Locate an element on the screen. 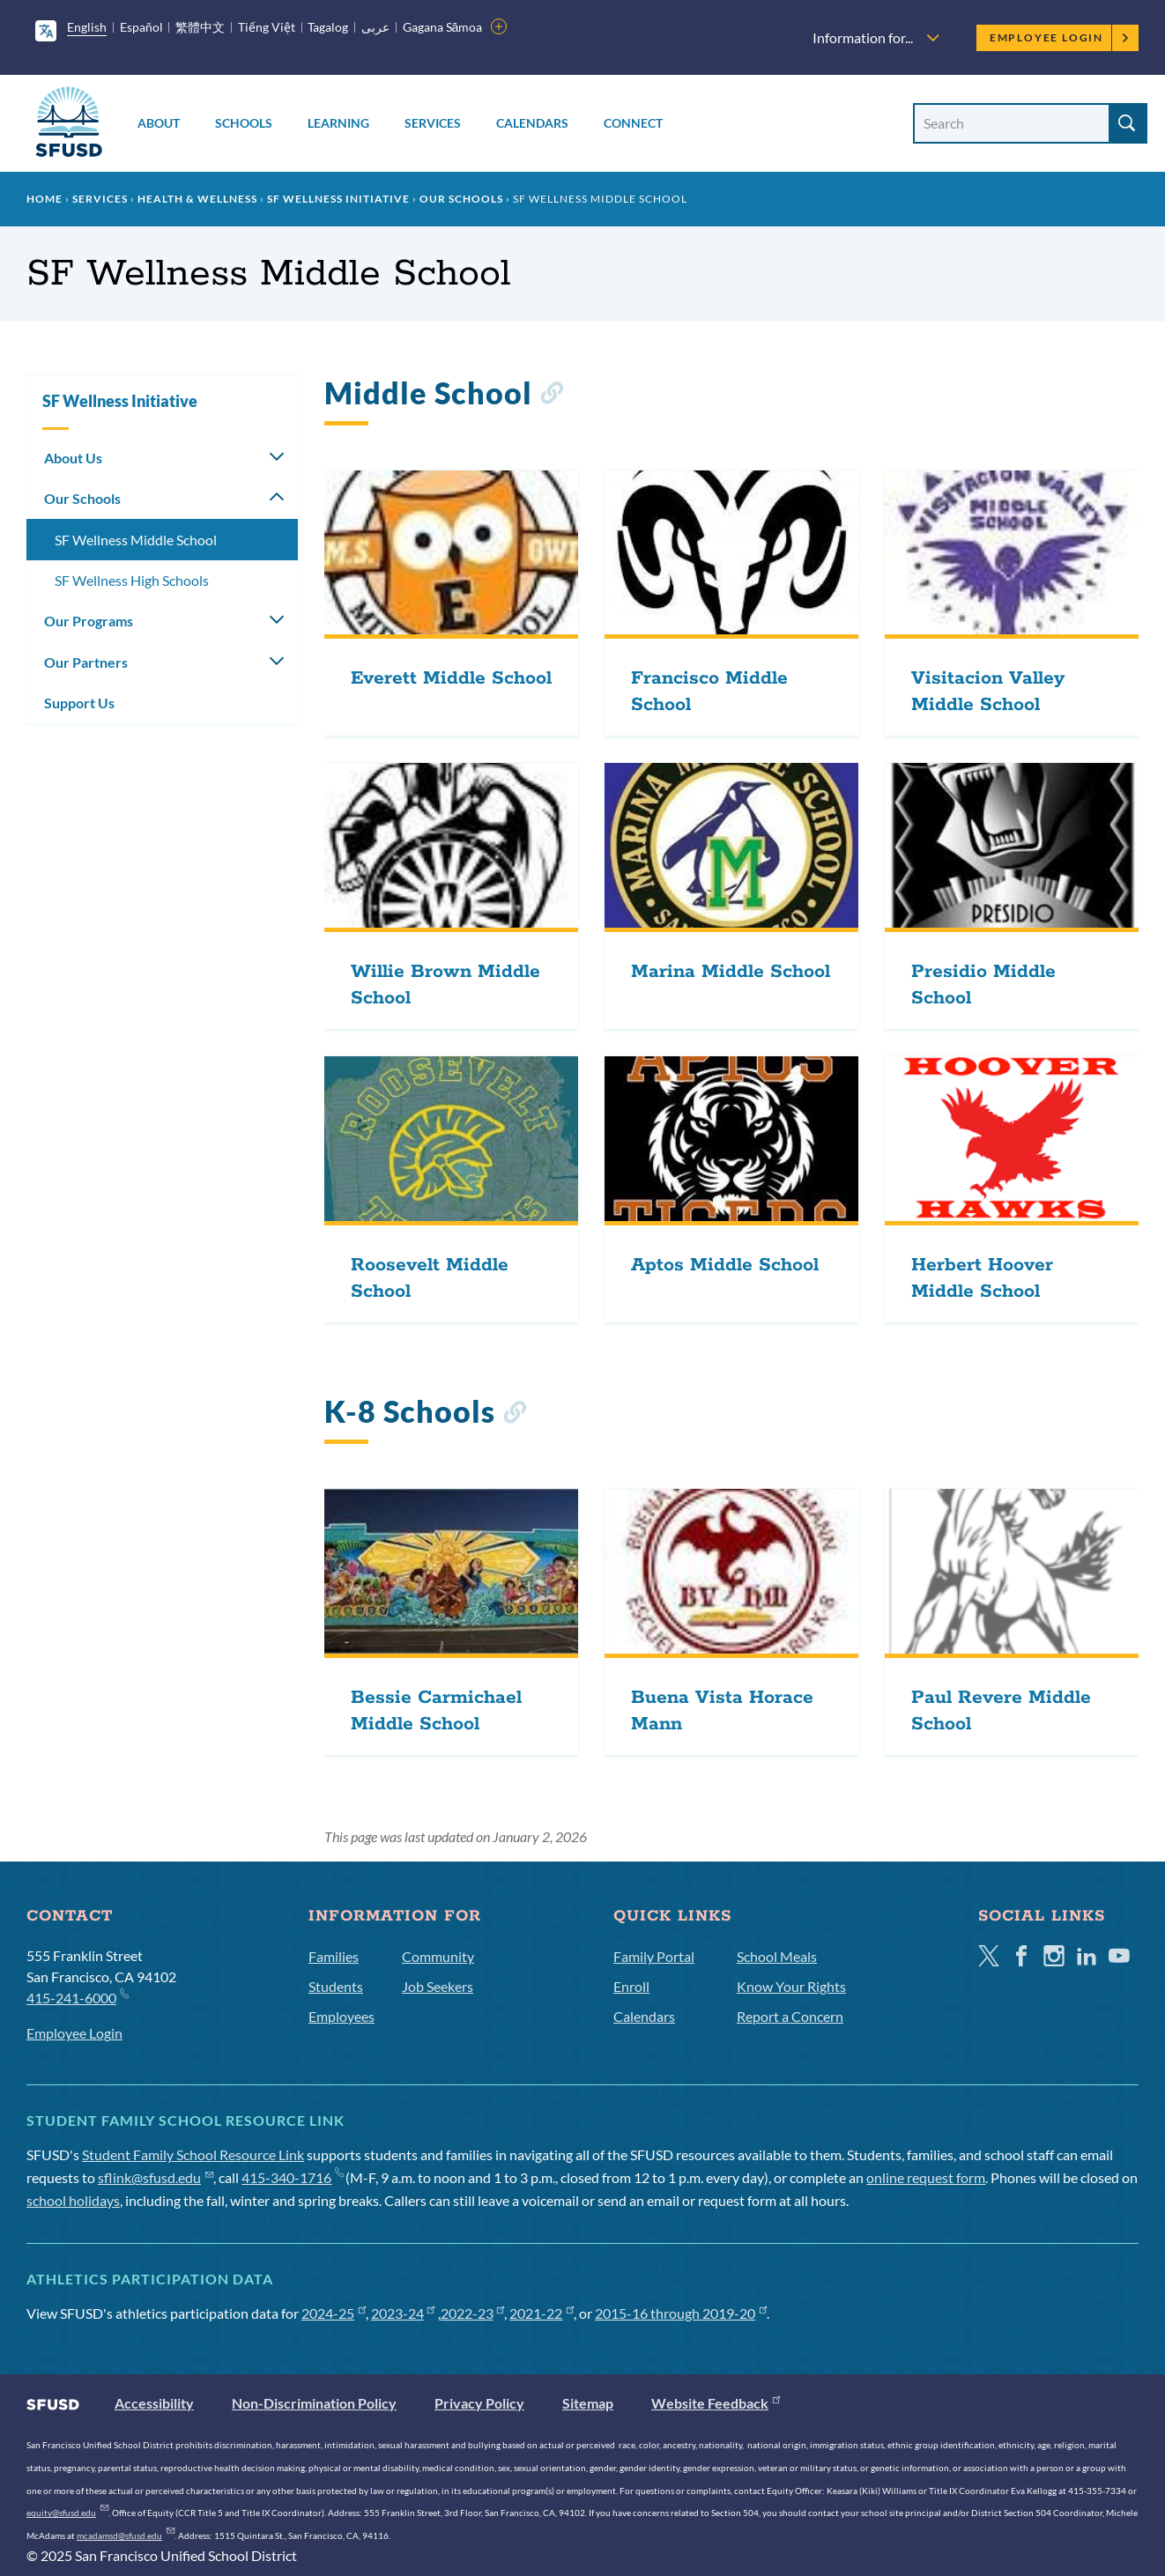  About Us is located at coordinates (73, 457).